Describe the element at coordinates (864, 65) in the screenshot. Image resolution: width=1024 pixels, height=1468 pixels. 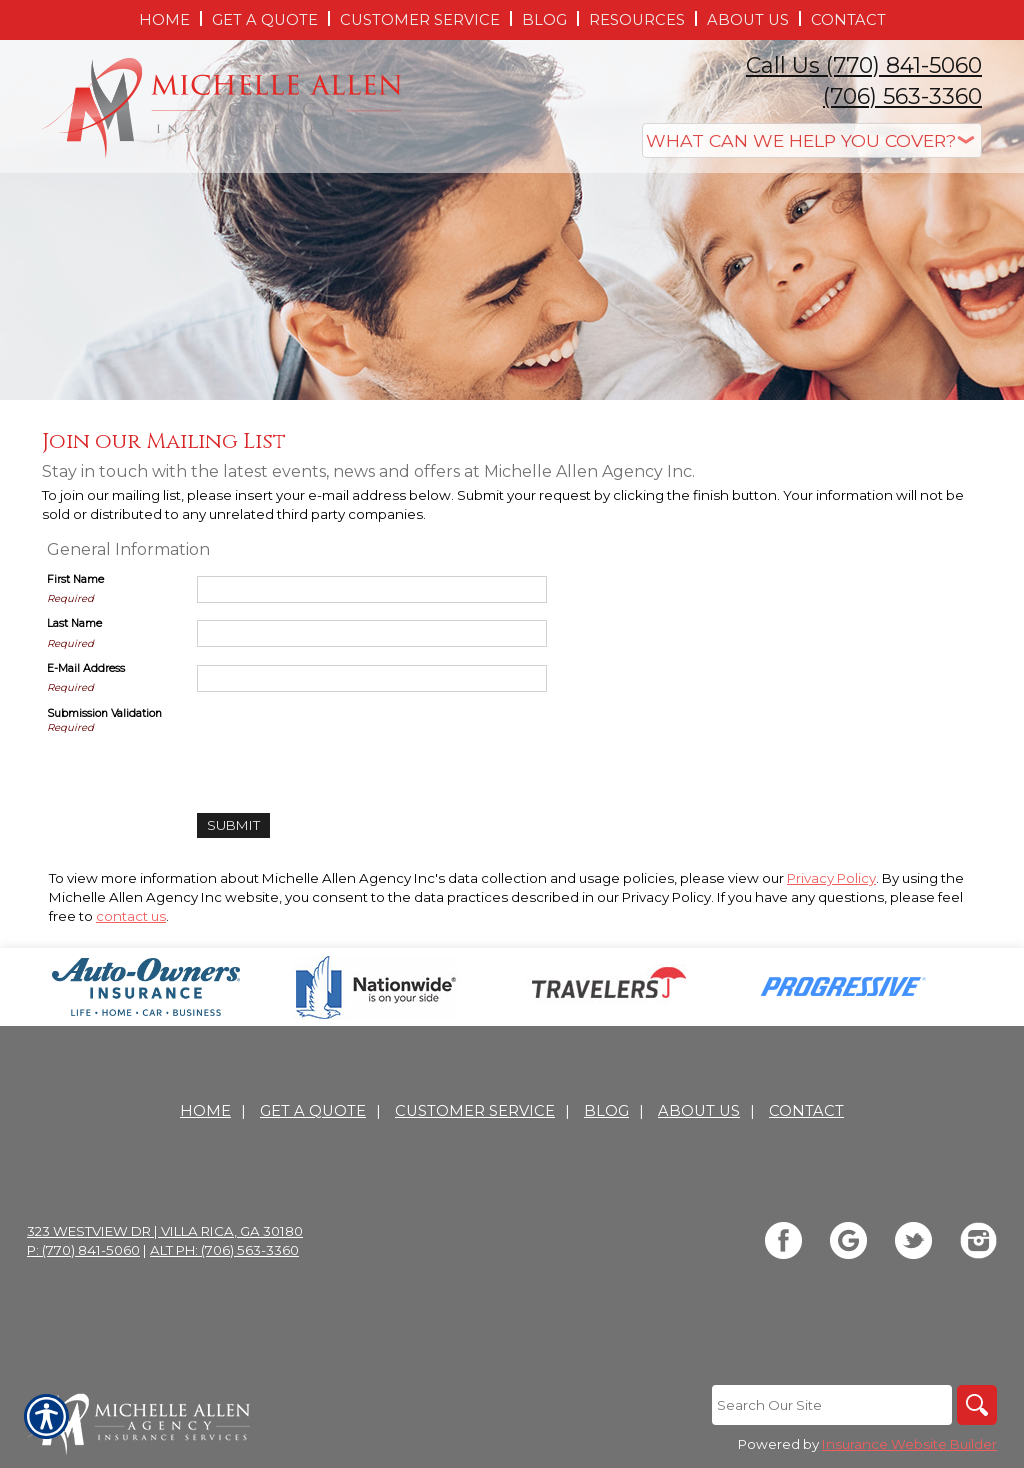
I see `Call Us (770) 841-5060` at that location.